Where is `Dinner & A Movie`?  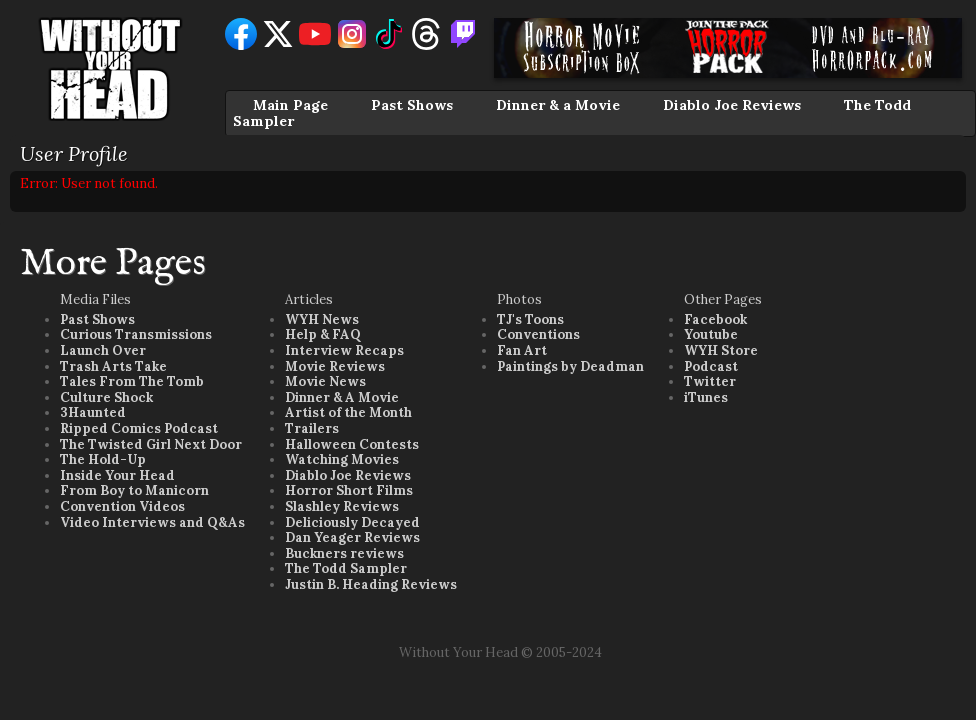
Dinner & A Movie is located at coordinates (342, 397).